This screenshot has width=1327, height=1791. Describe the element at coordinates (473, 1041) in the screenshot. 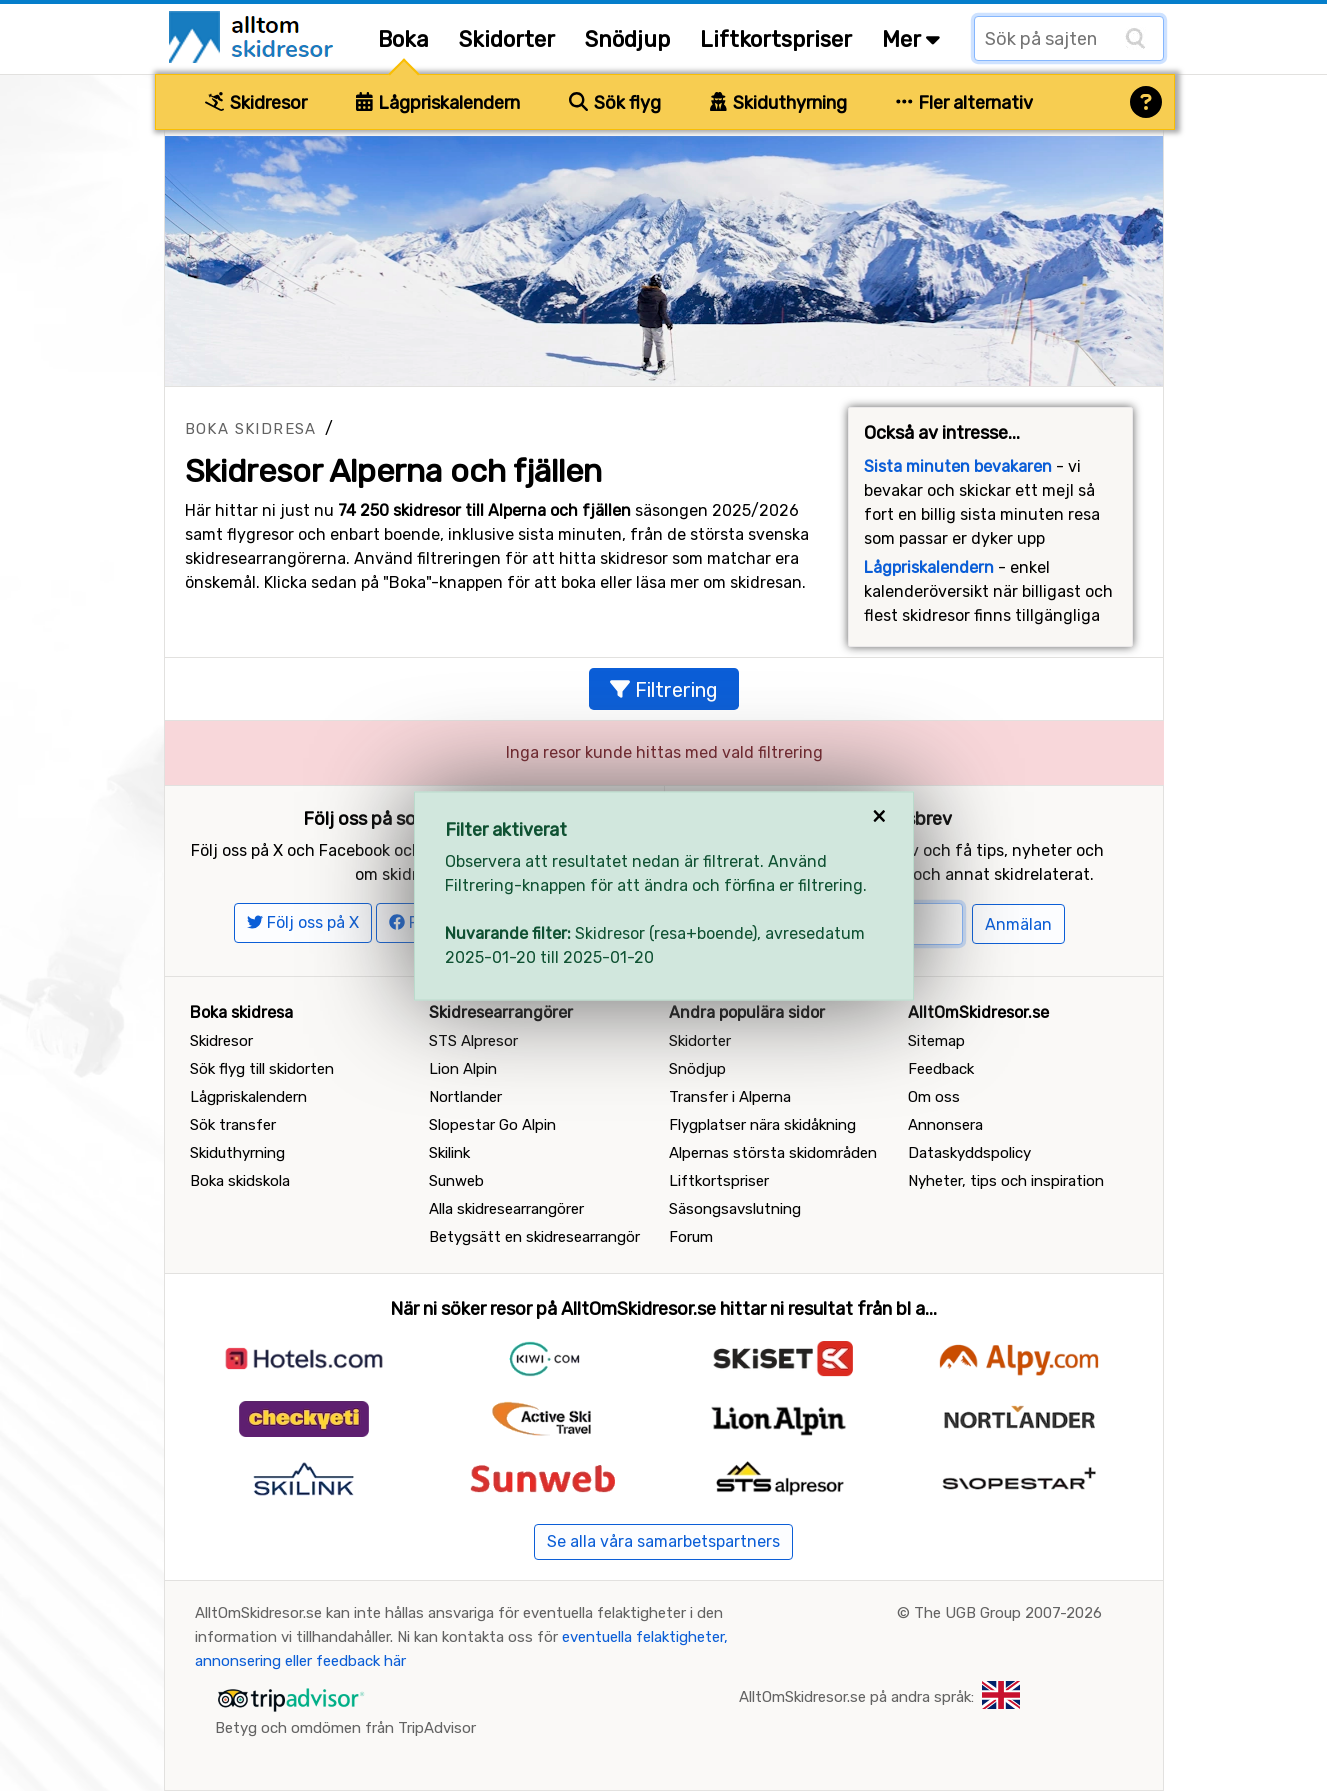

I see `STS Alpresor` at that location.